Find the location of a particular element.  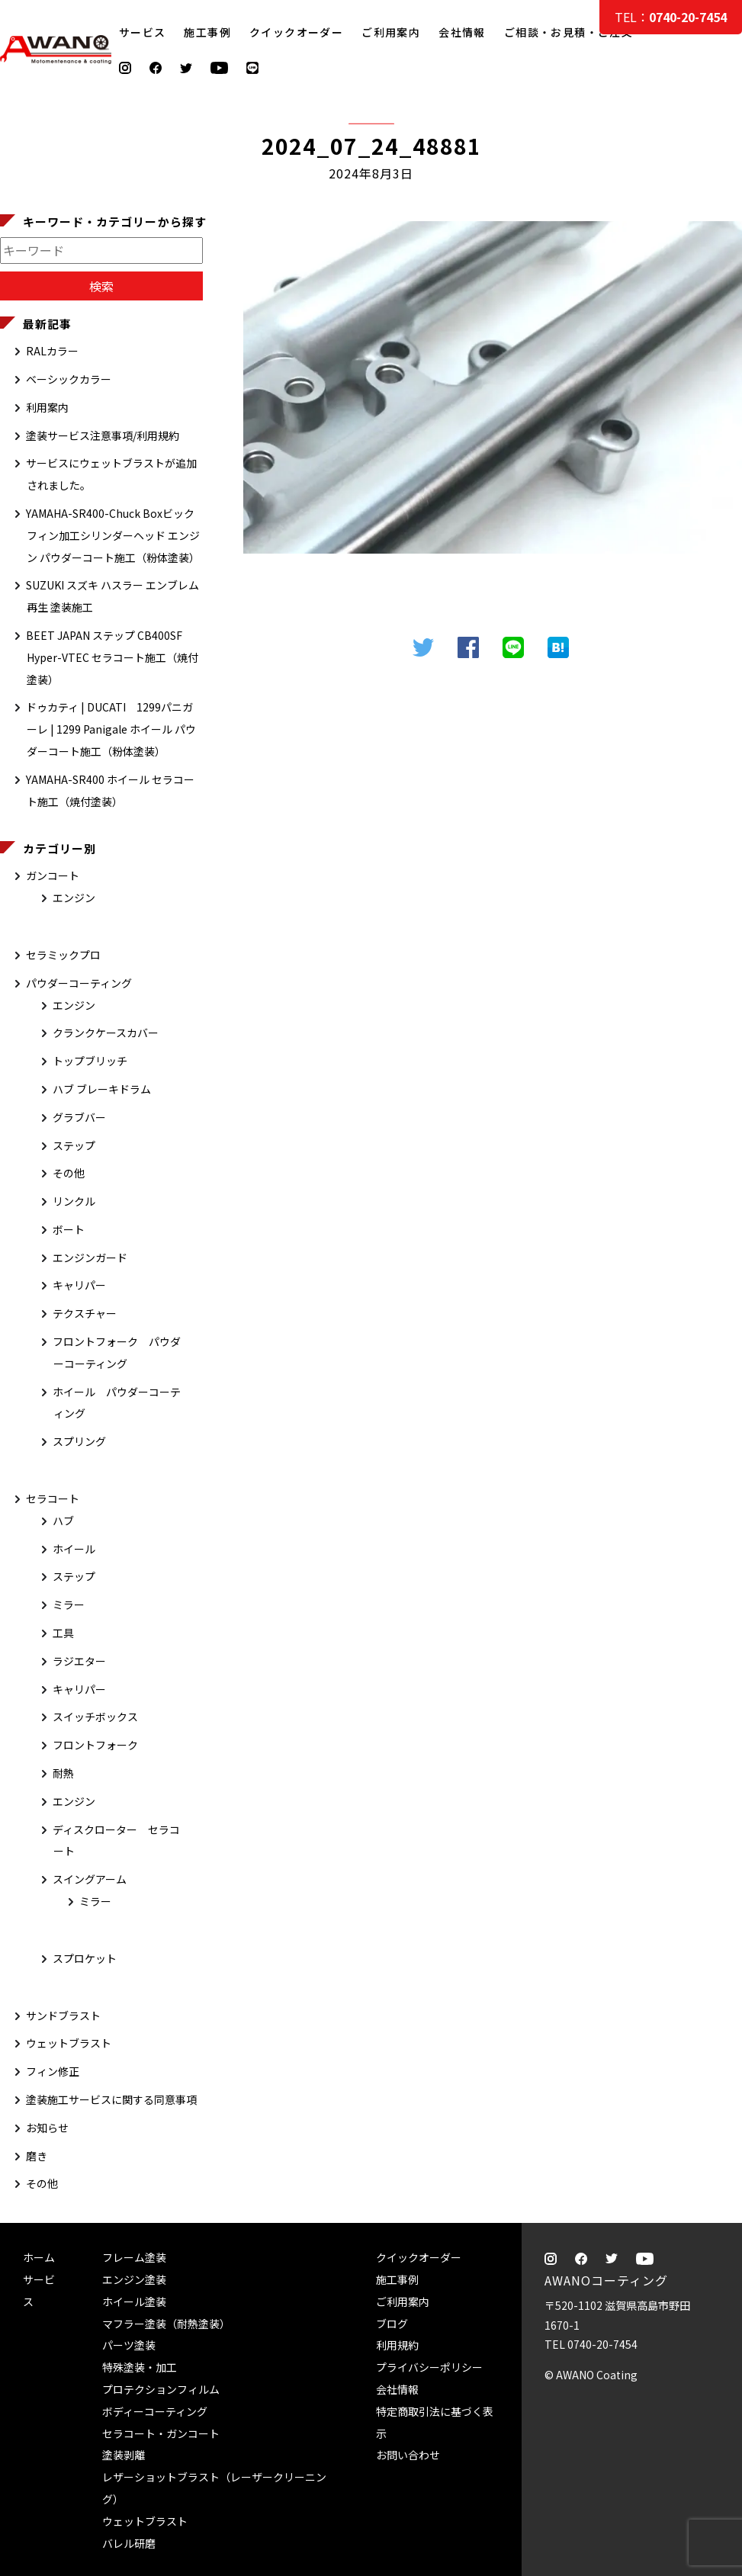

工具 is located at coordinates (63, 1632).